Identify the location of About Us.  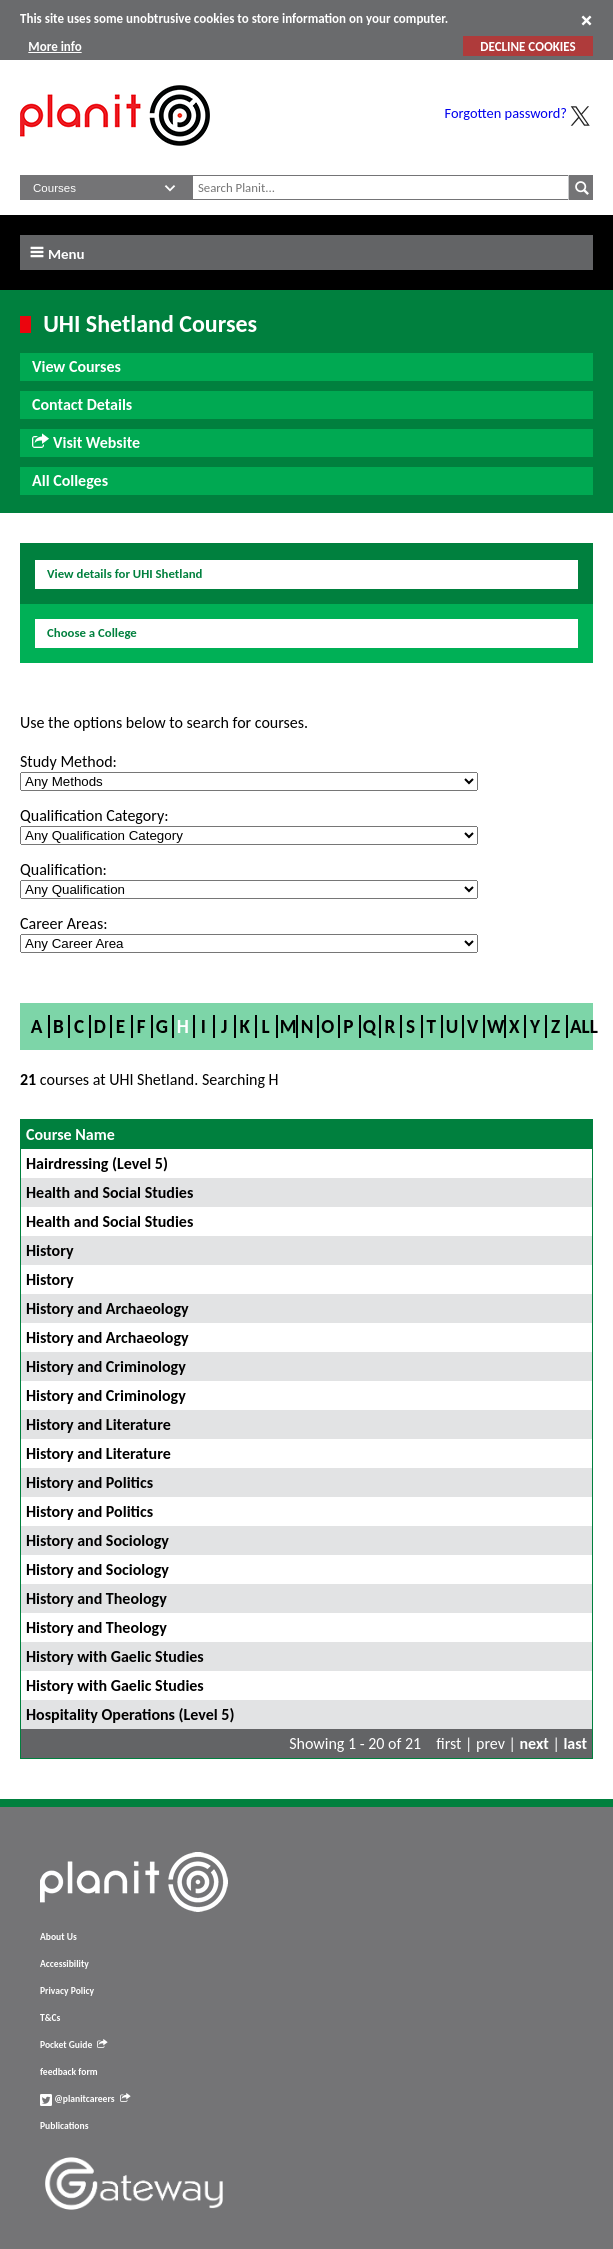
(58, 1937).